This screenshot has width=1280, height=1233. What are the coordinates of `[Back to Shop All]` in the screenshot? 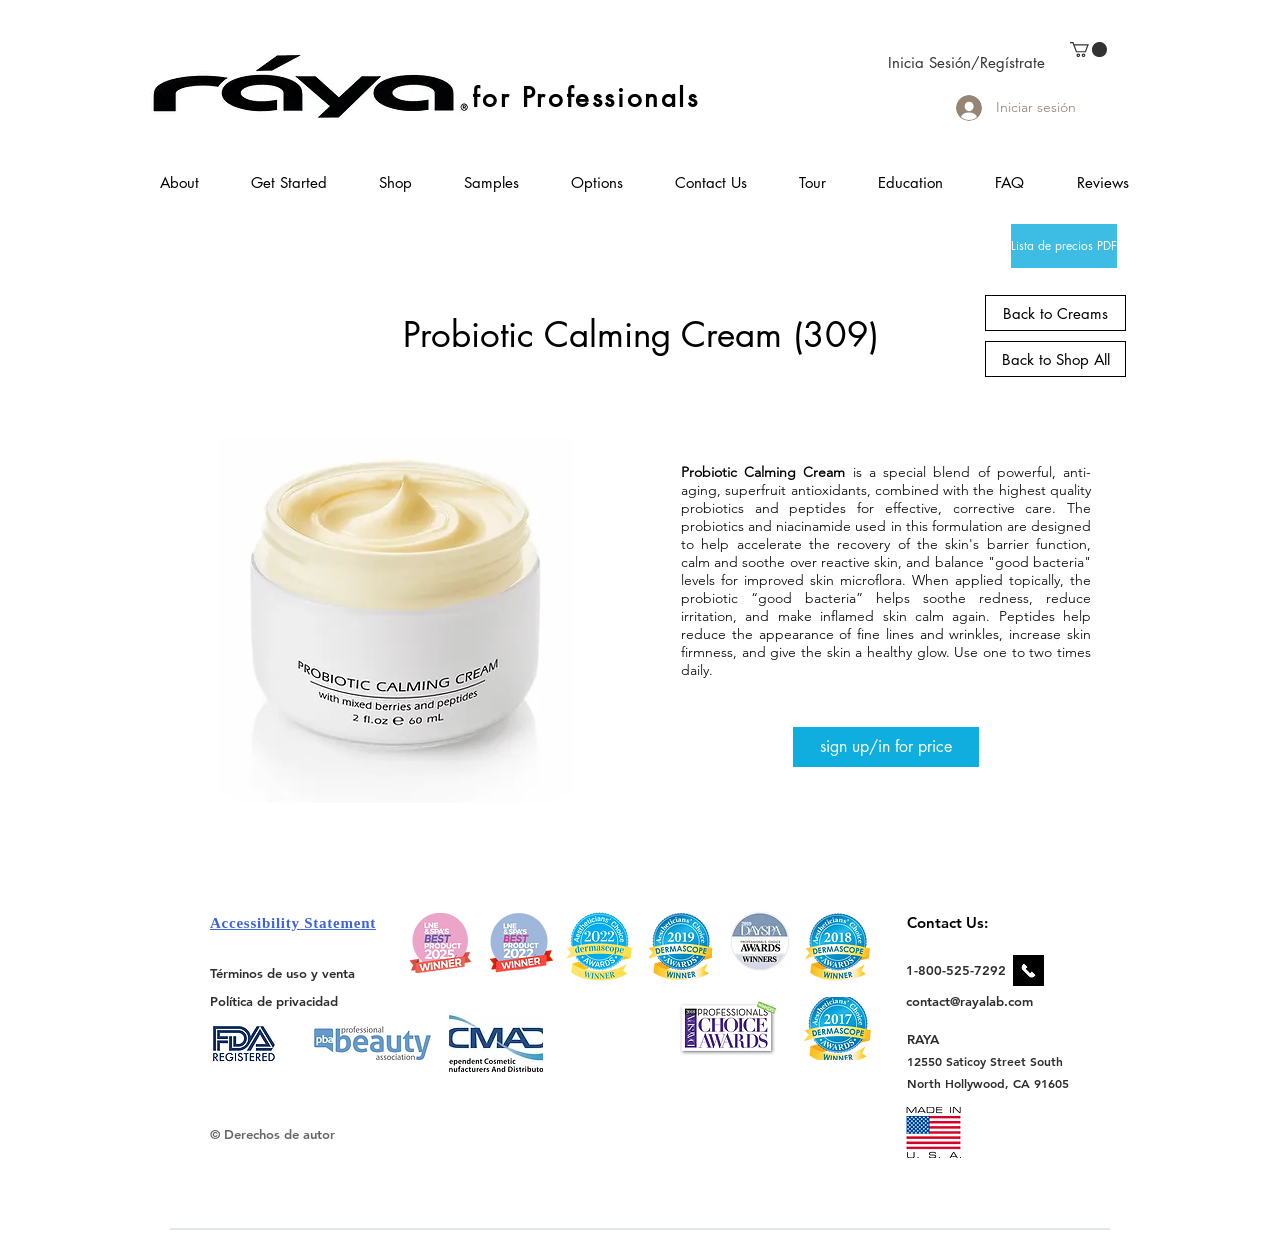 It's located at (1055, 359).